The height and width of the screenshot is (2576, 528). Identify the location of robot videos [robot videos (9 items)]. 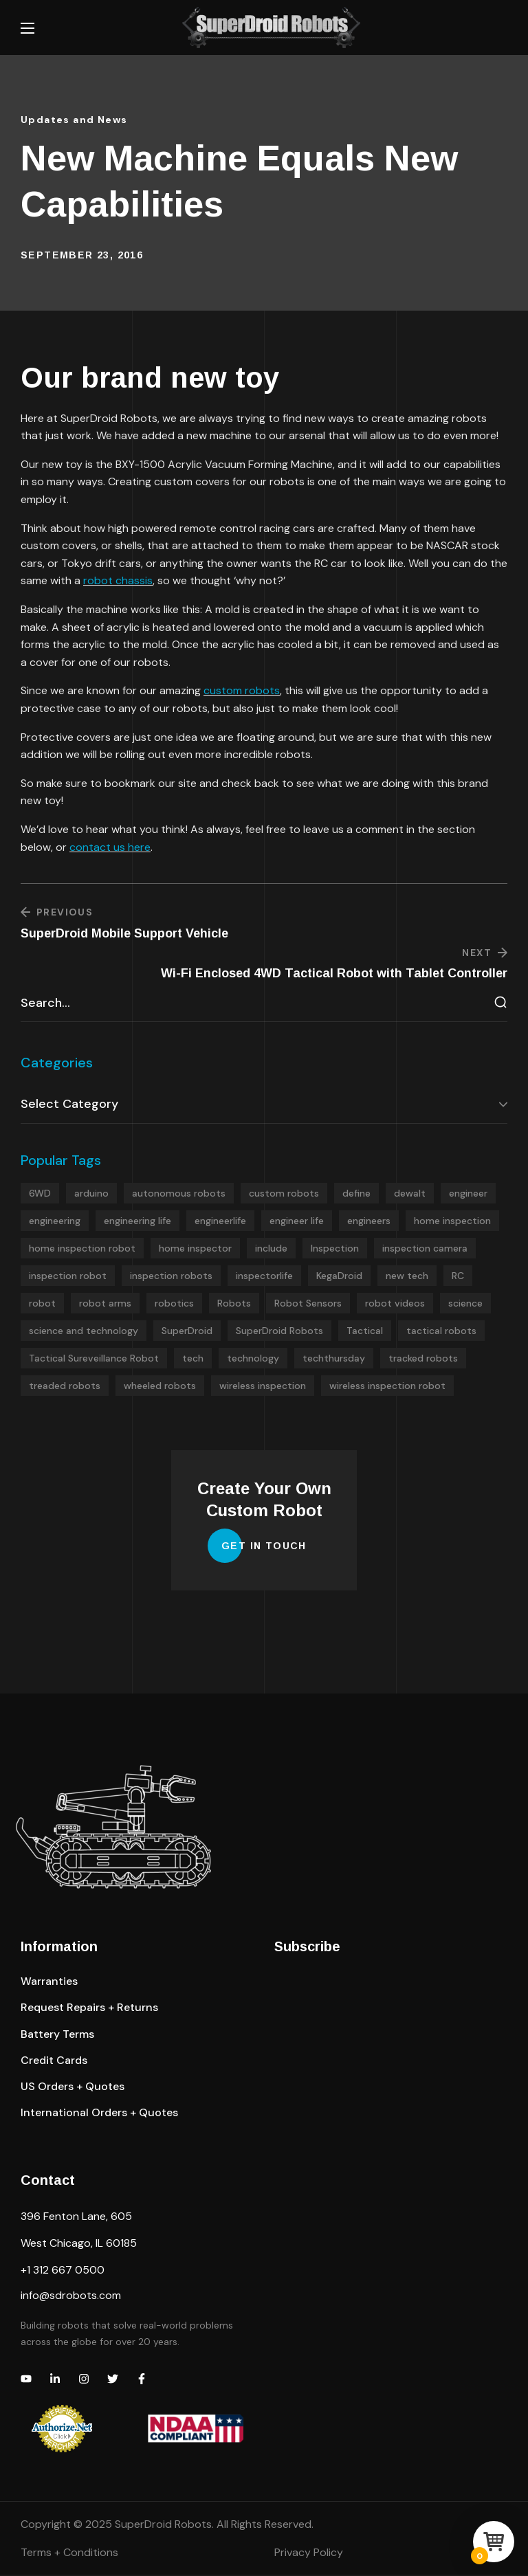
(395, 1304).